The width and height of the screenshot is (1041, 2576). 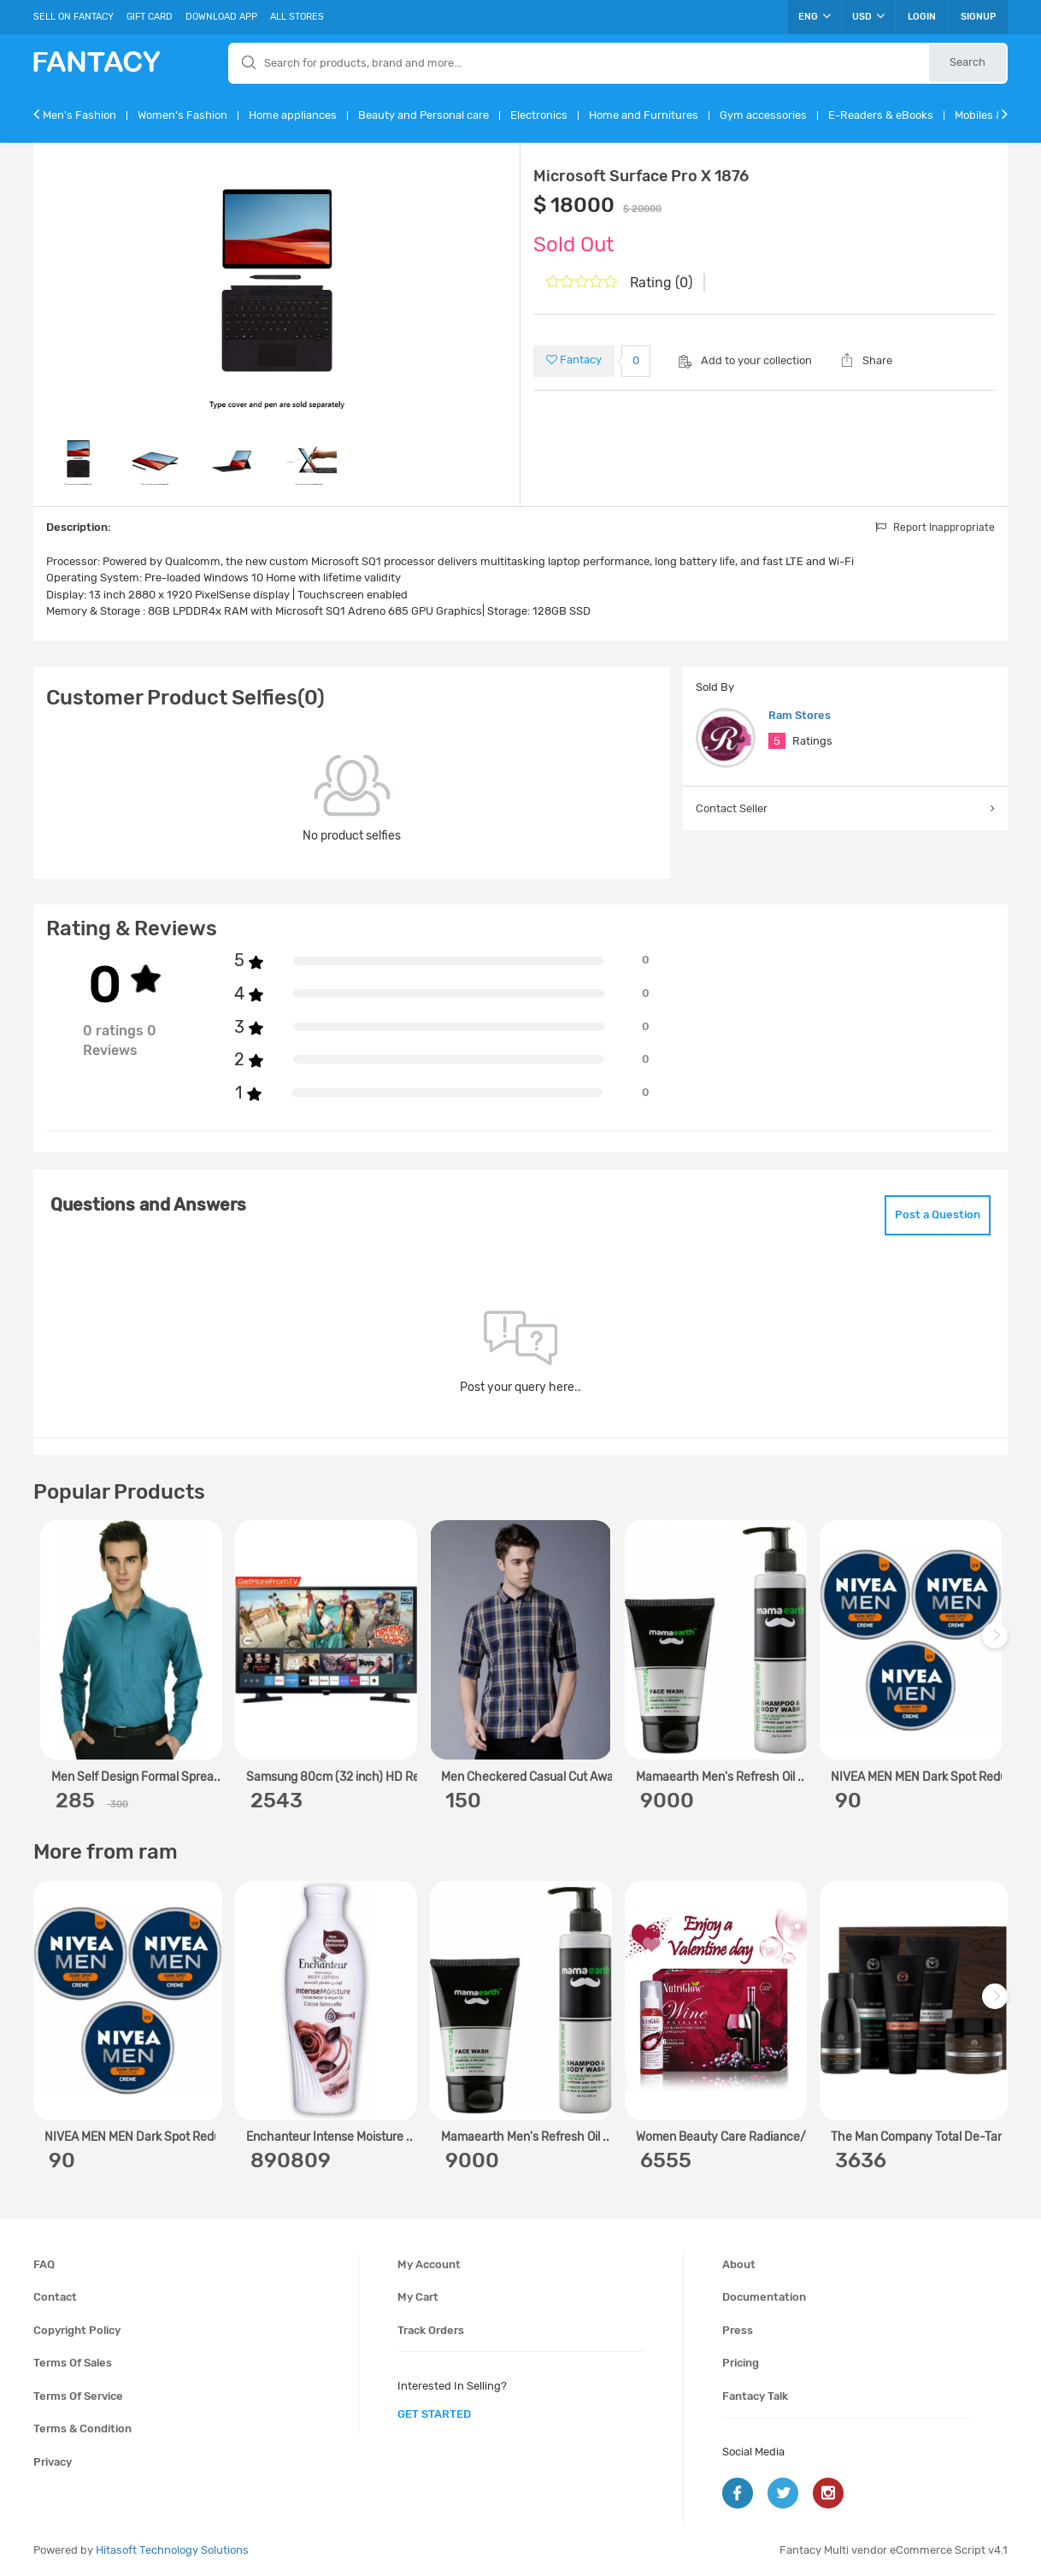 What do you see at coordinates (82, 2428) in the screenshot?
I see `Terms & condition` at bounding box center [82, 2428].